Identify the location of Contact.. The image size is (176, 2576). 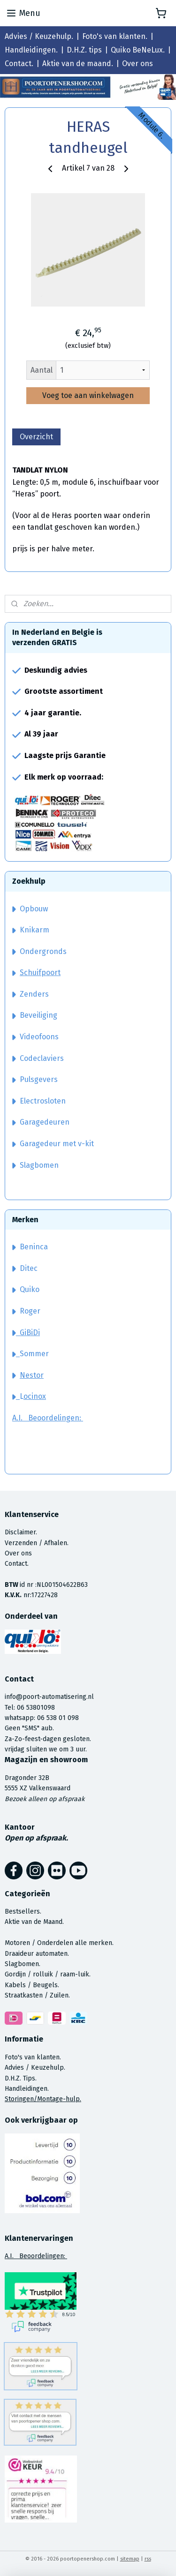
(19, 63).